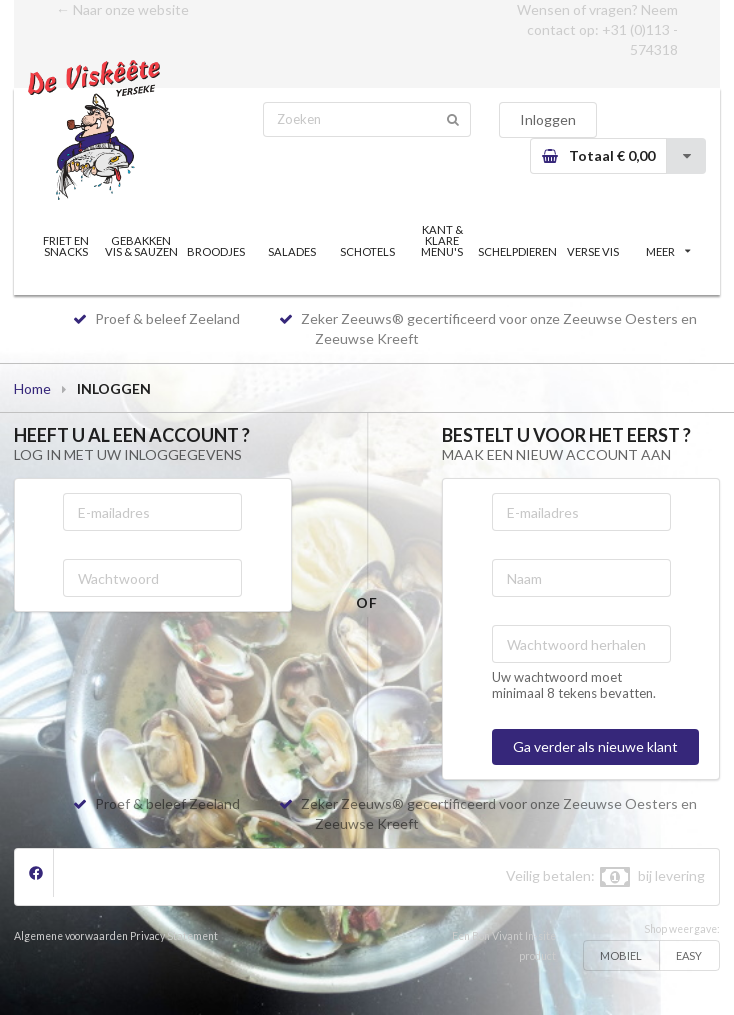  Describe the element at coordinates (689, 955) in the screenshot. I see `EASY` at that location.